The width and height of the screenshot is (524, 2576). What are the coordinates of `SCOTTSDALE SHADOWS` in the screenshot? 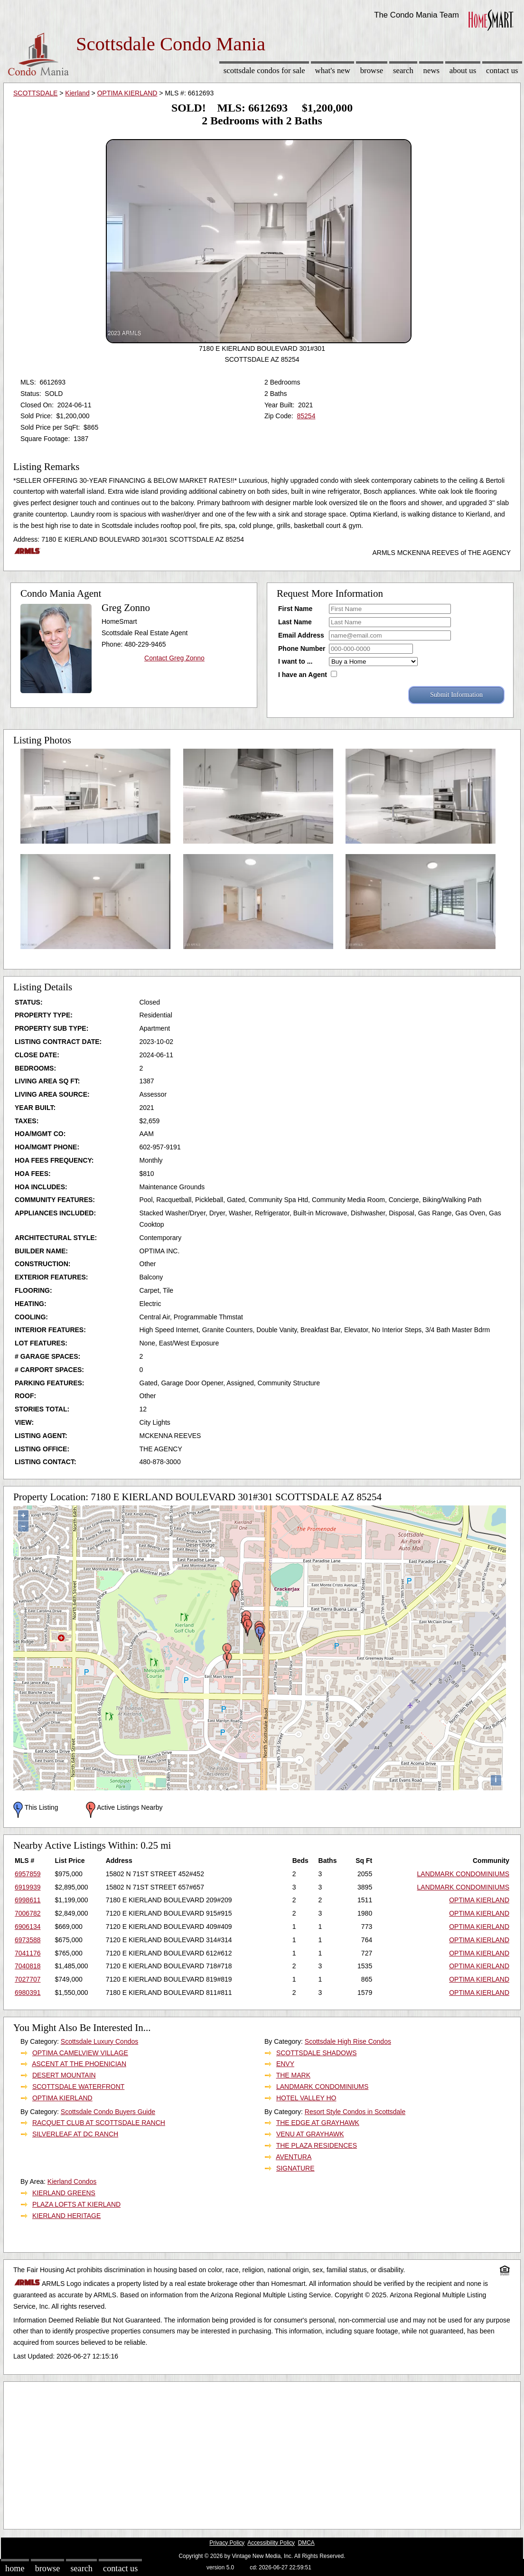 It's located at (316, 2053).